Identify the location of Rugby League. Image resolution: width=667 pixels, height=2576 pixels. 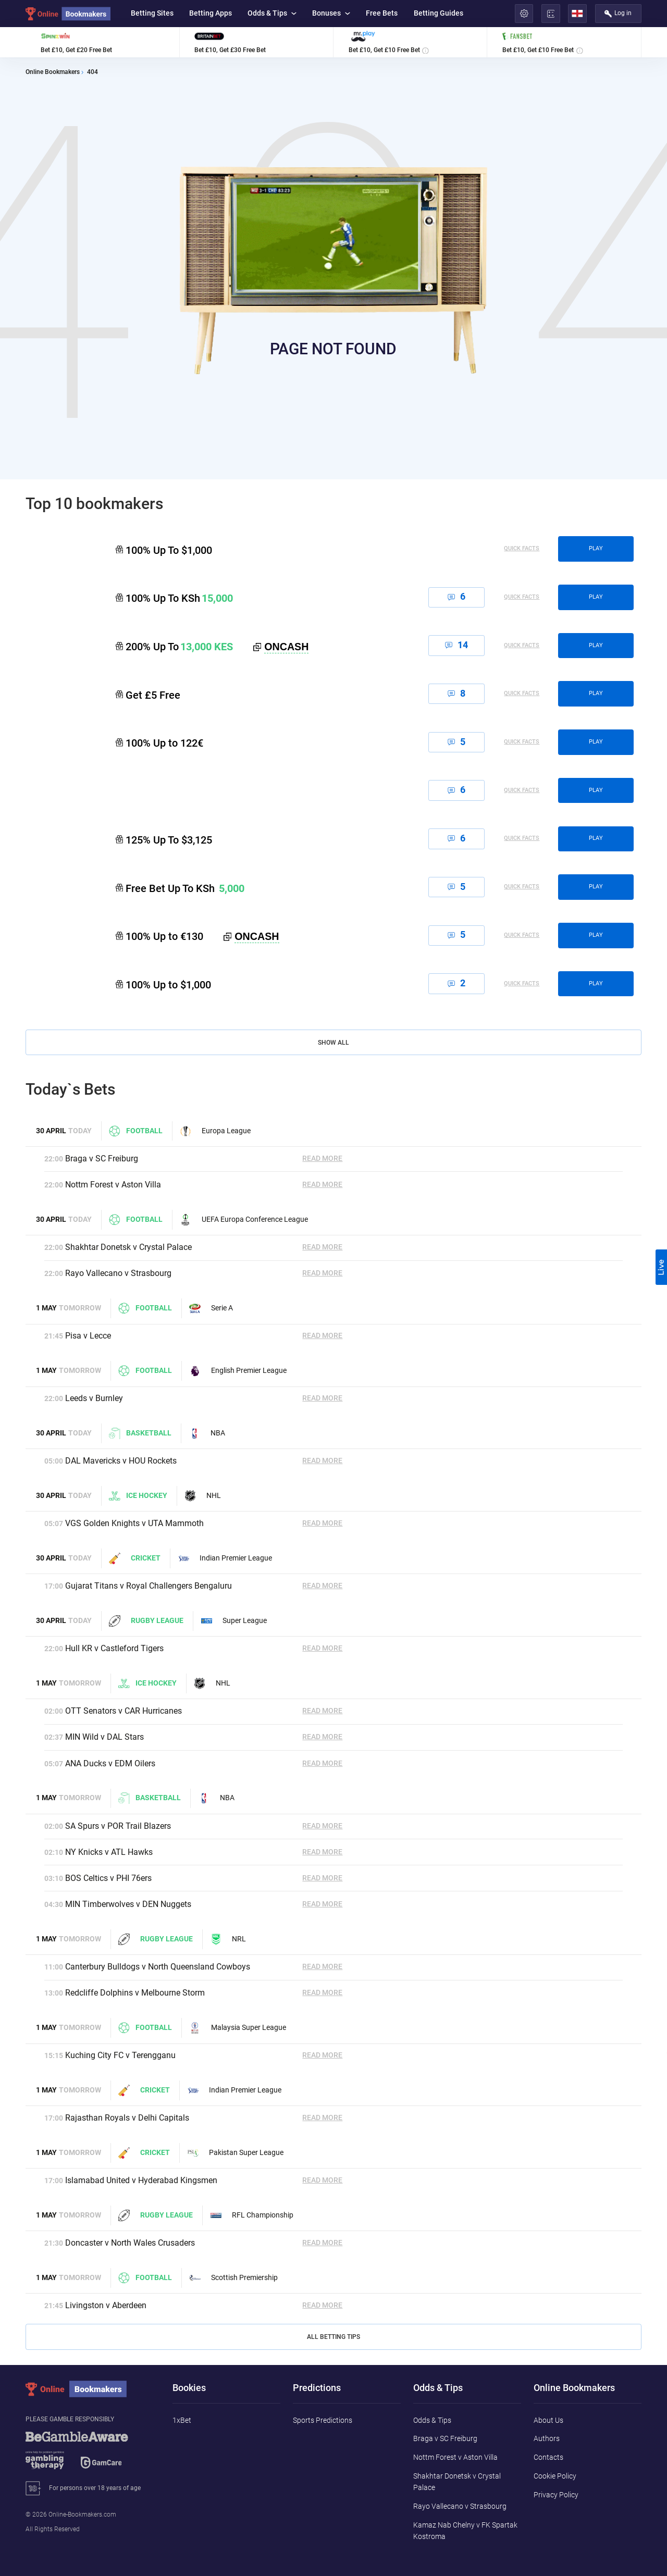
(146, 1621).